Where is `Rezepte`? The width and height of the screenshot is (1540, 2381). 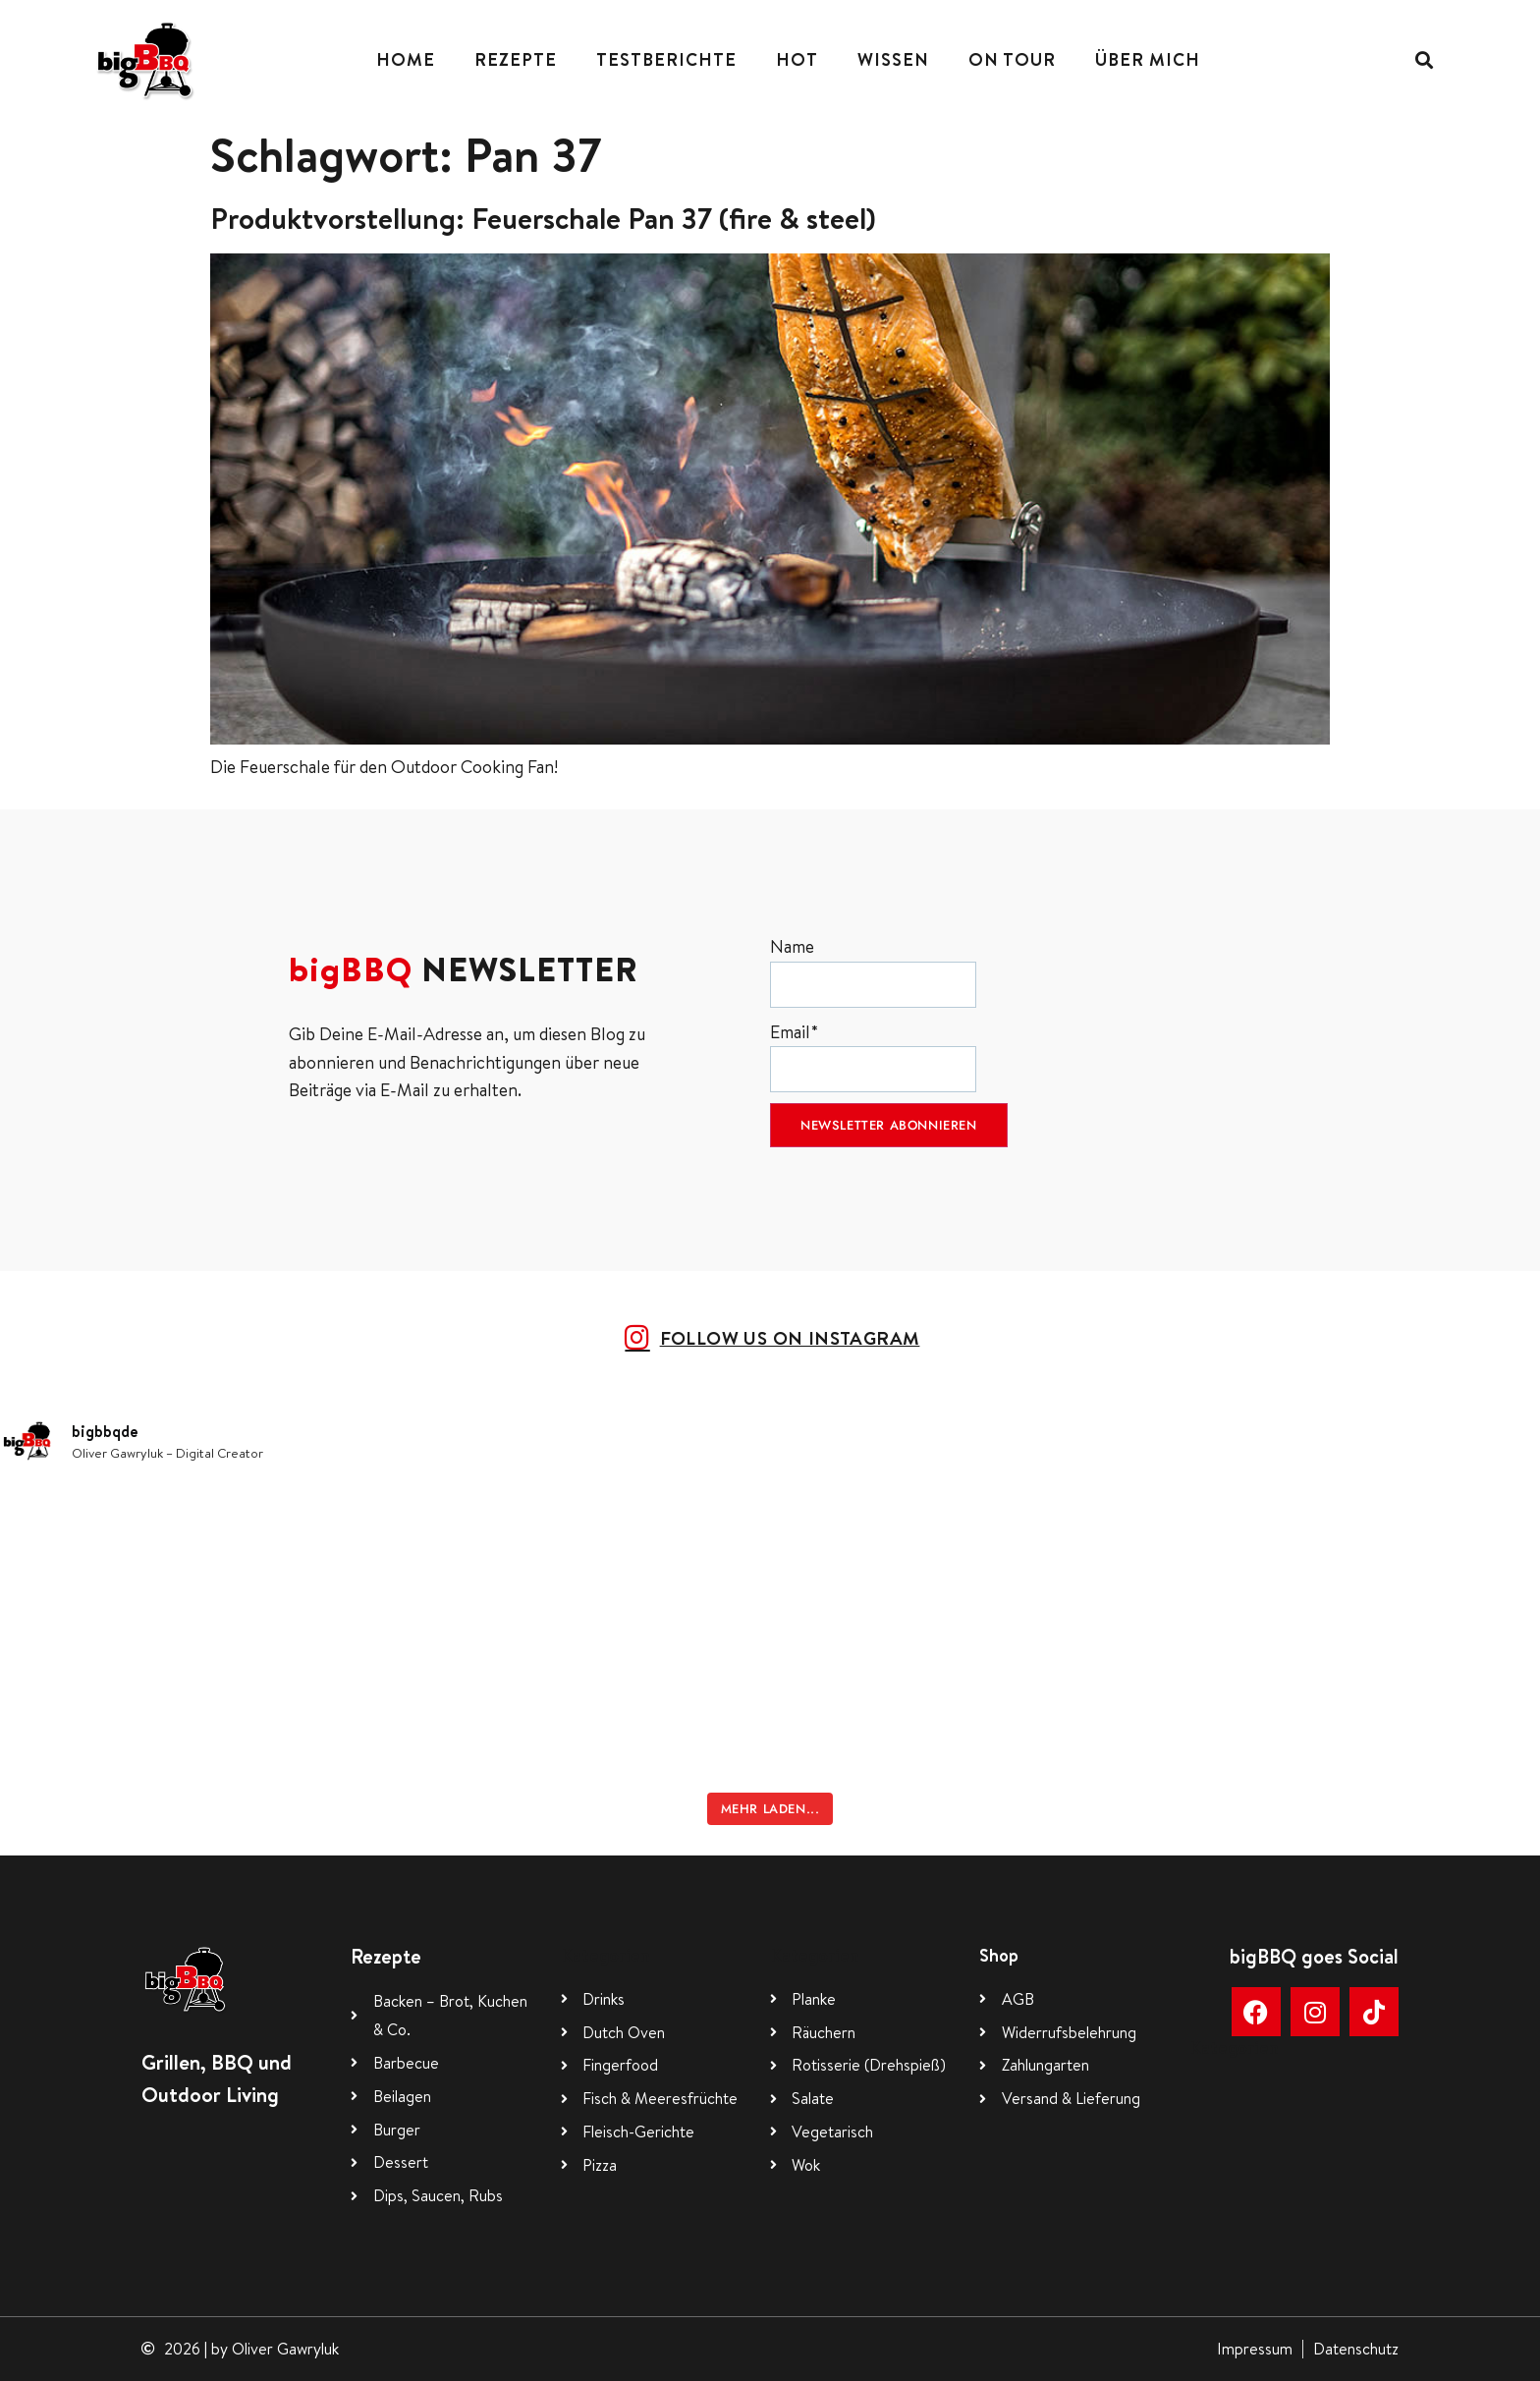
Rezepte is located at coordinates (515, 59).